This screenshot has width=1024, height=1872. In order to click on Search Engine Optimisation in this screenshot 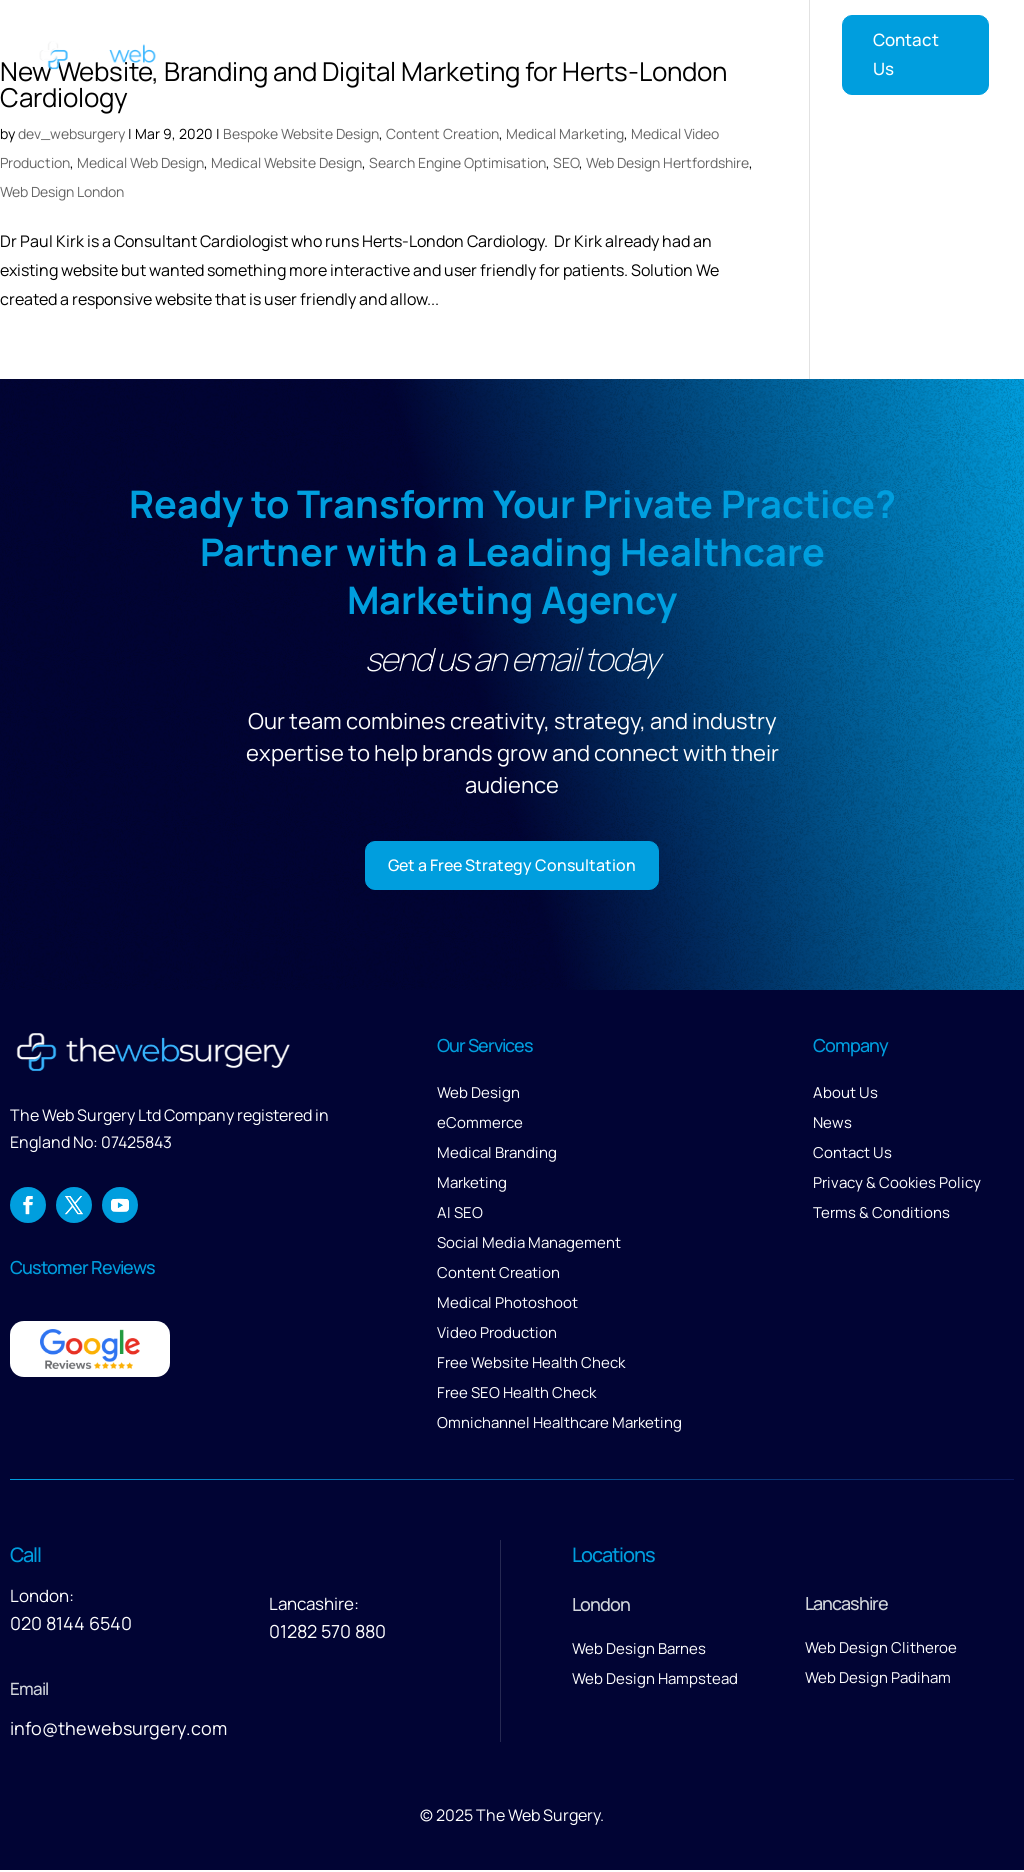, I will do `click(457, 162)`.